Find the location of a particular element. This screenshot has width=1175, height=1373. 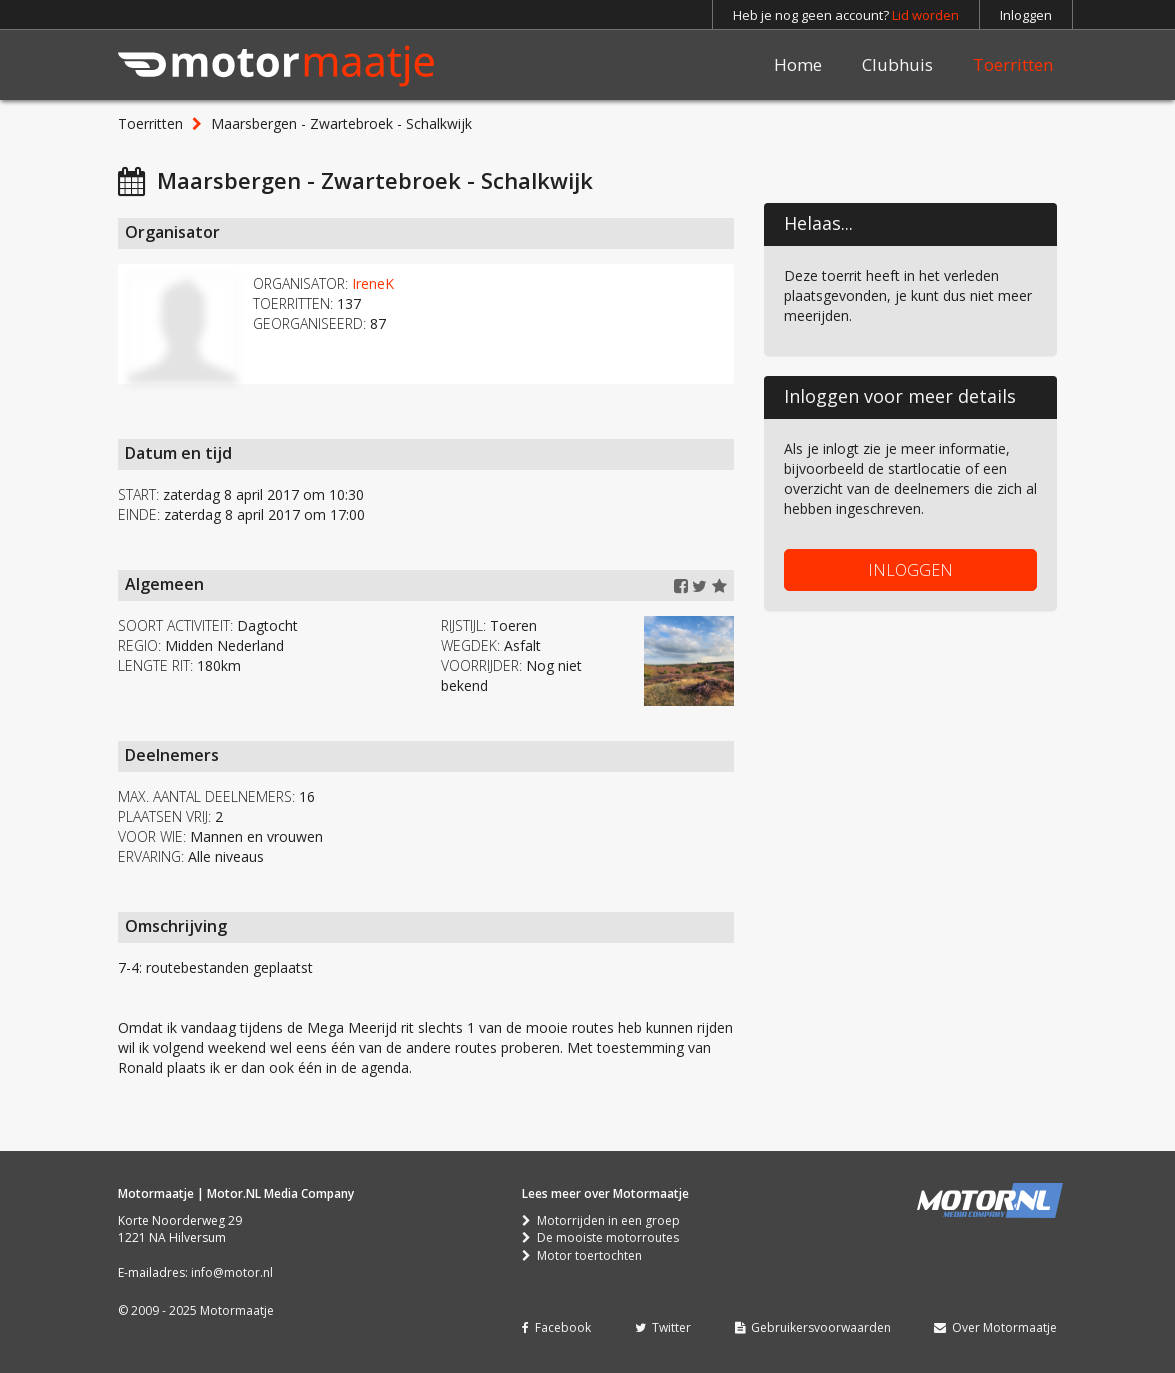

De mooiste motorroutes is located at coordinates (600, 1237).